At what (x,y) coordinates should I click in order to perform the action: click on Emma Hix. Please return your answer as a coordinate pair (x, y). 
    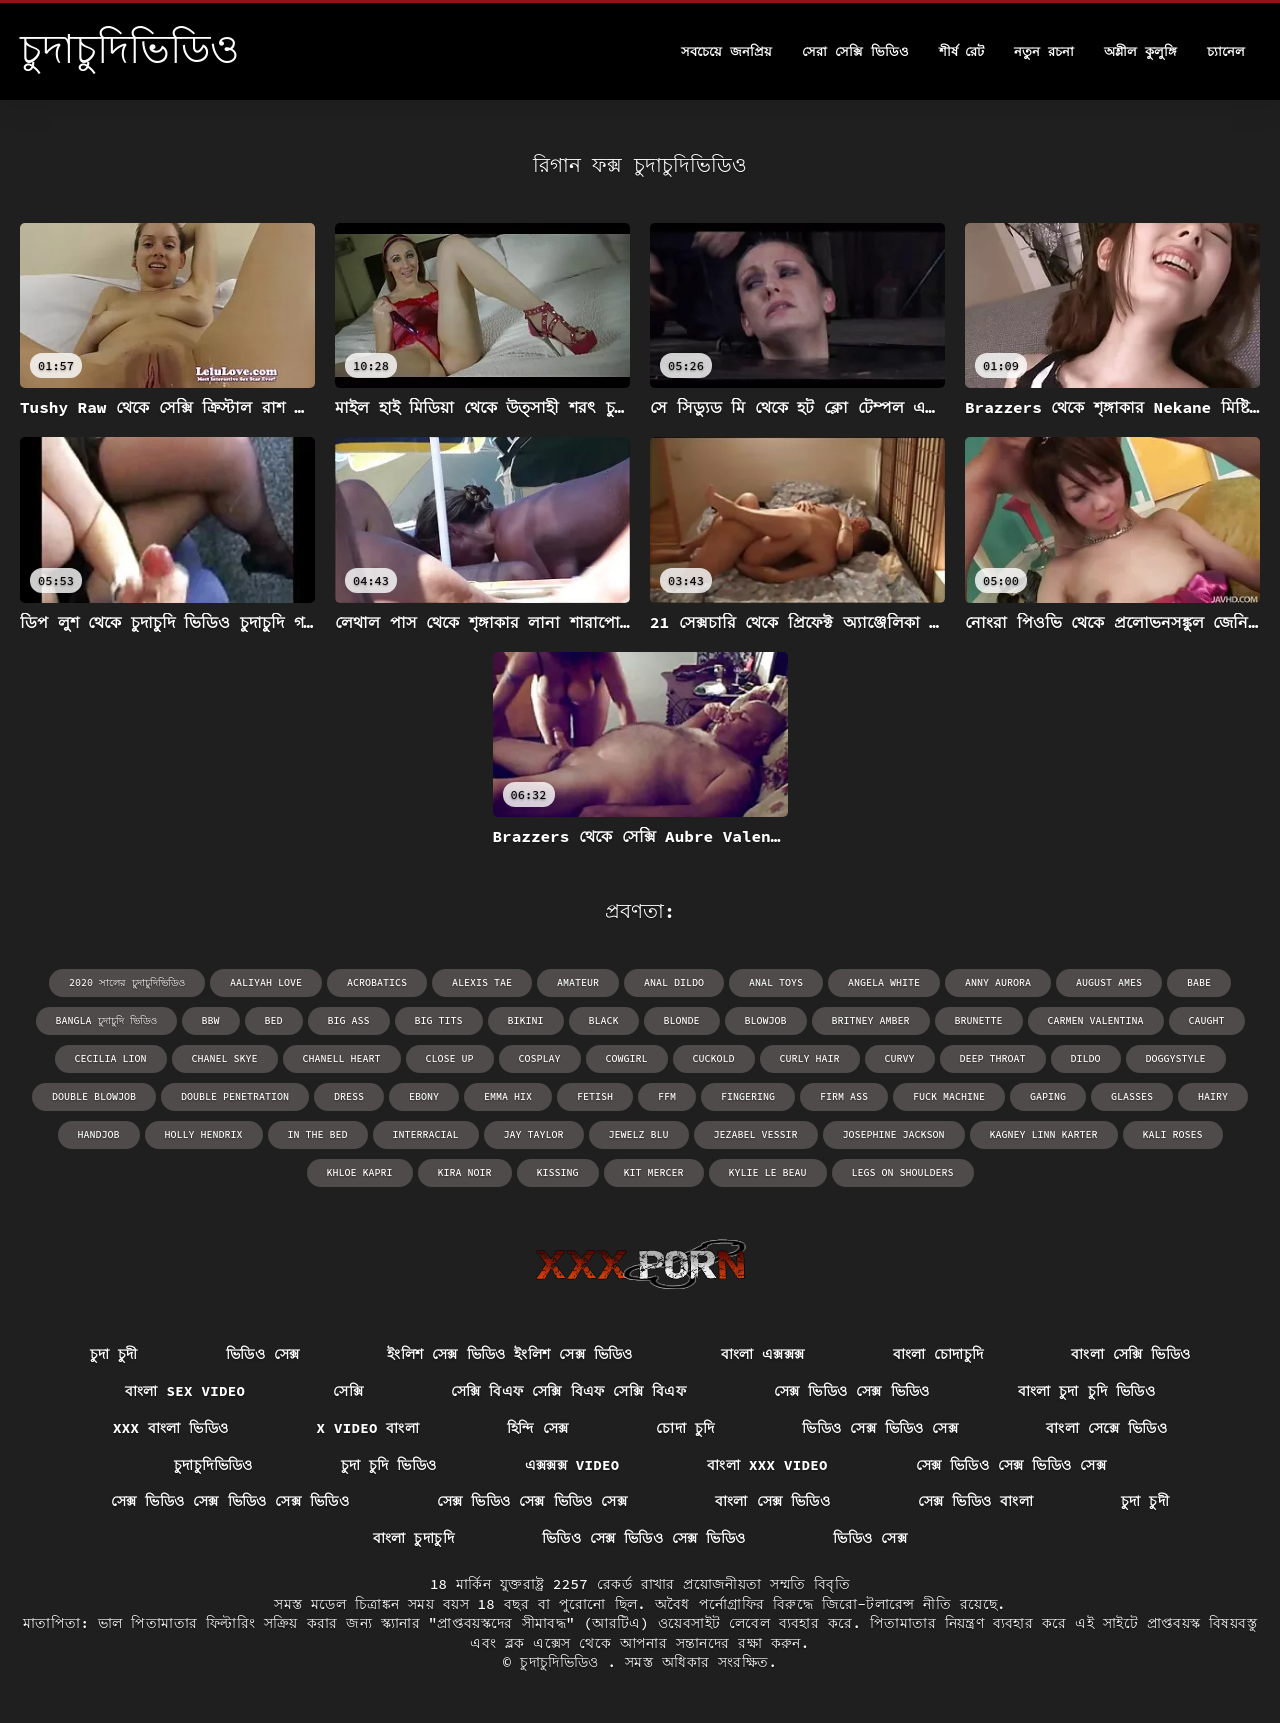
    Looking at the image, I should click on (508, 1096).